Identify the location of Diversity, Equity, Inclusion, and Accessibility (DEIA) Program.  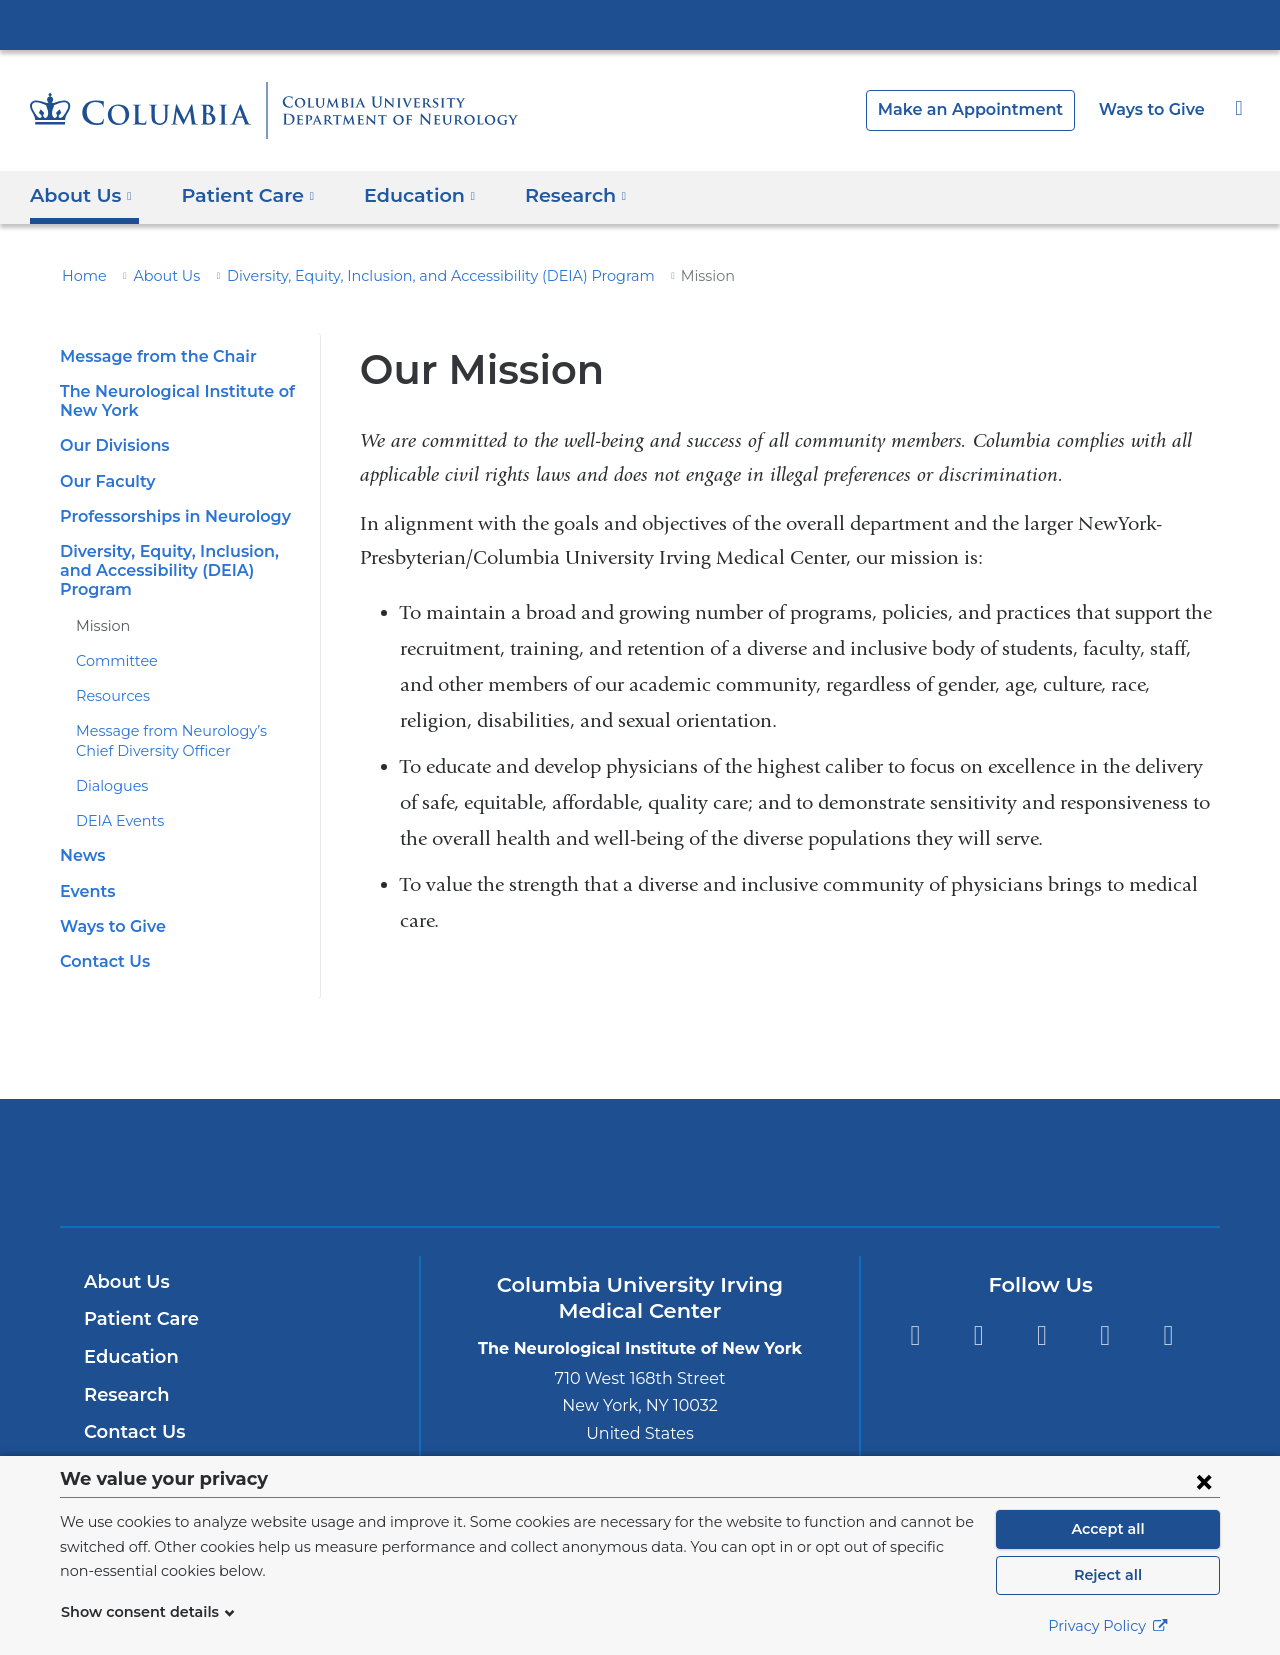
(406, 276).